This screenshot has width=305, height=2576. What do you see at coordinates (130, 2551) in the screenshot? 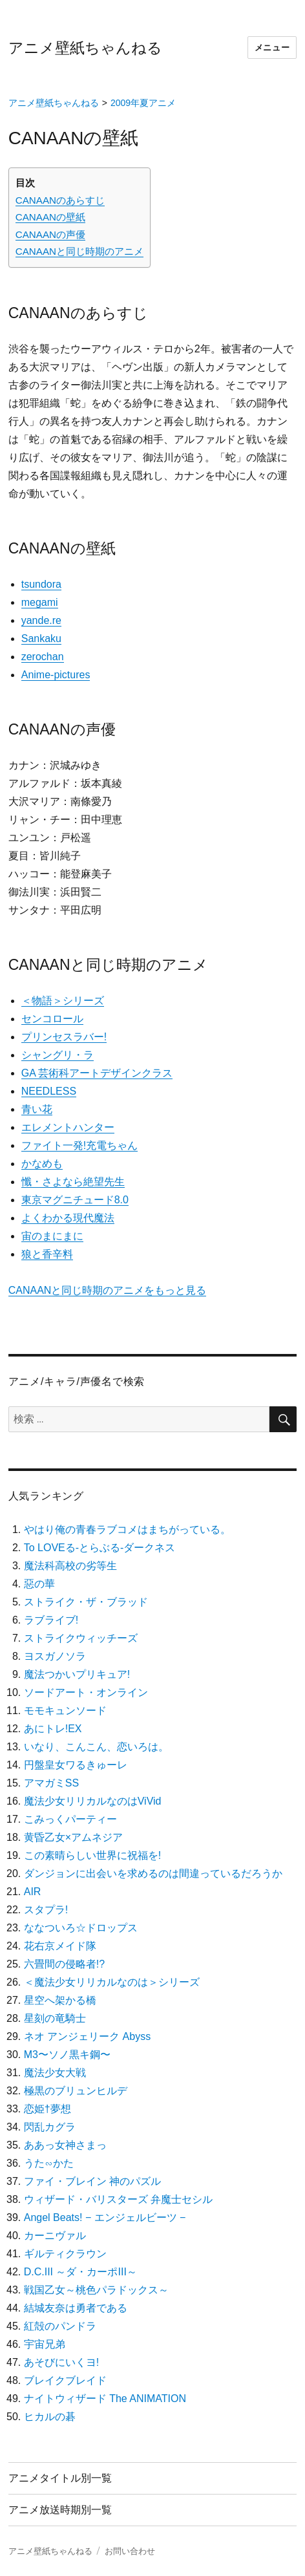
I see `お問い合わせ` at bounding box center [130, 2551].